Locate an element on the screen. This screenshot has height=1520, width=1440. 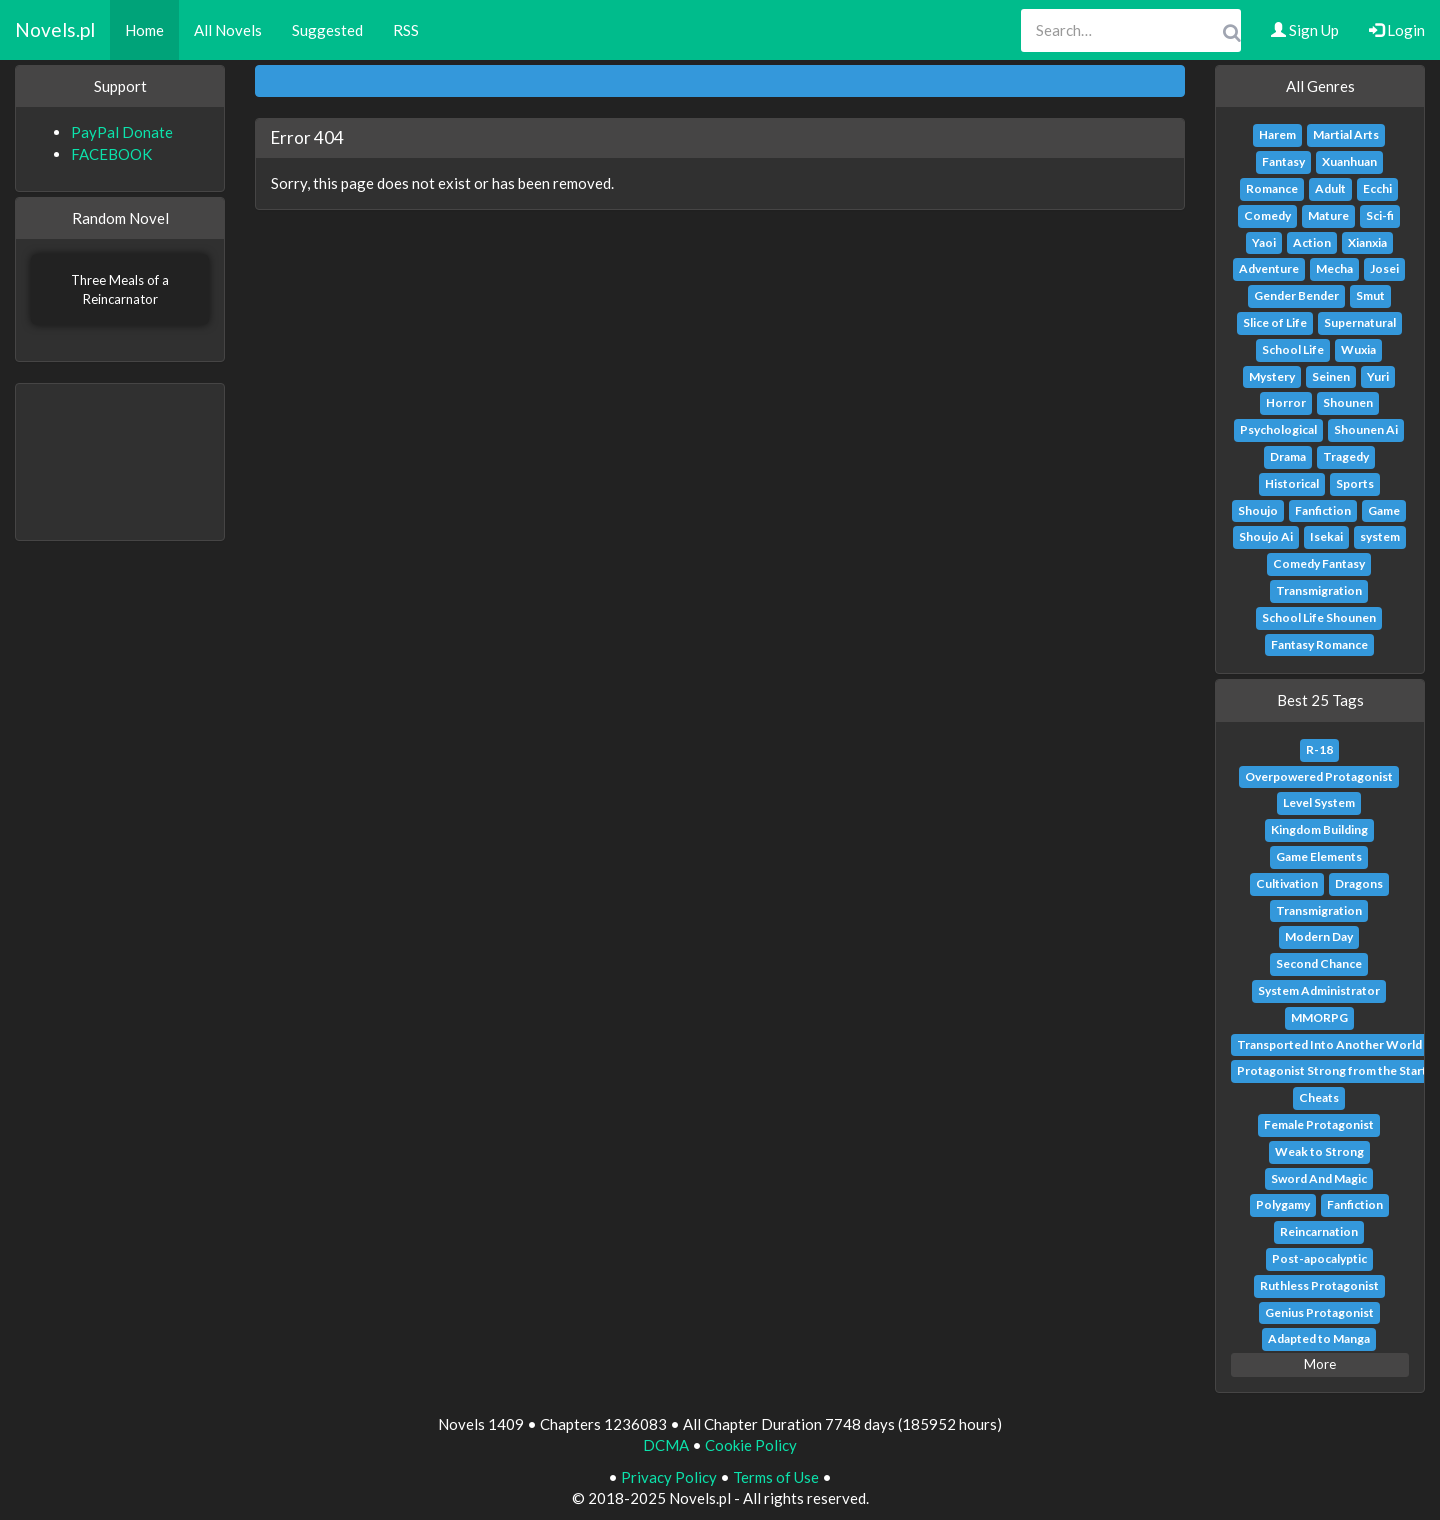
Josei is located at coordinates (1384, 268).